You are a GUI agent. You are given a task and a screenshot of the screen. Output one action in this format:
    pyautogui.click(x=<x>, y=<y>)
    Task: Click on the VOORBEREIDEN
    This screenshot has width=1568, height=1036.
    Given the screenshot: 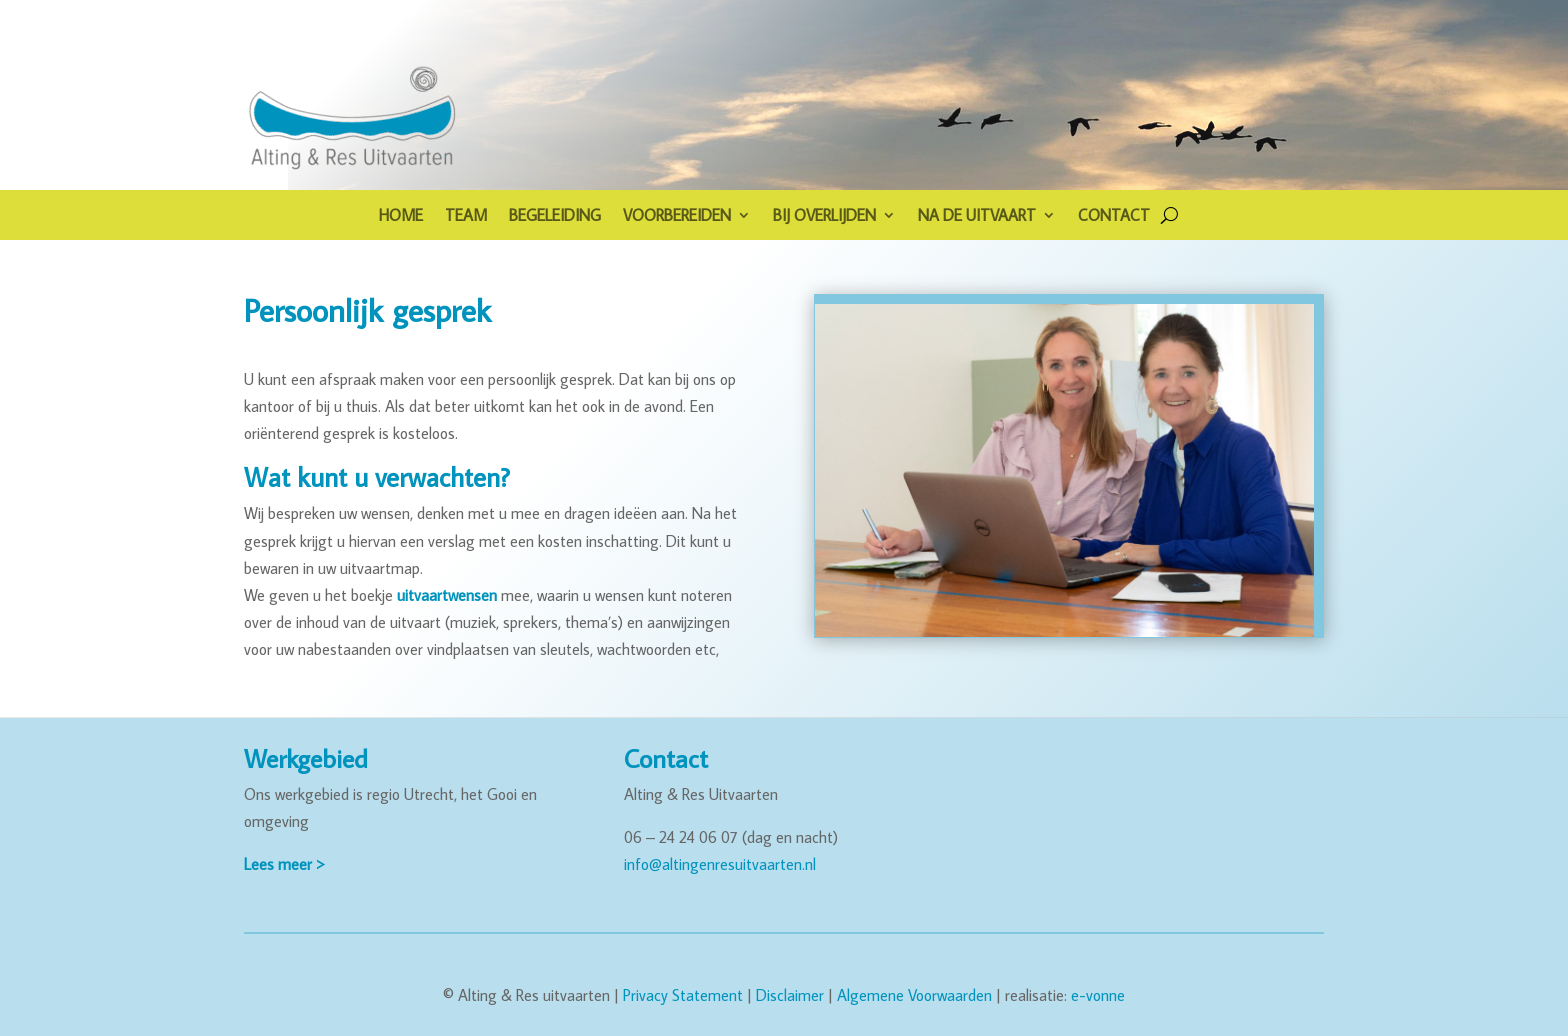 What is the action you would take?
    pyautogui.click(x=677, y=216)
    